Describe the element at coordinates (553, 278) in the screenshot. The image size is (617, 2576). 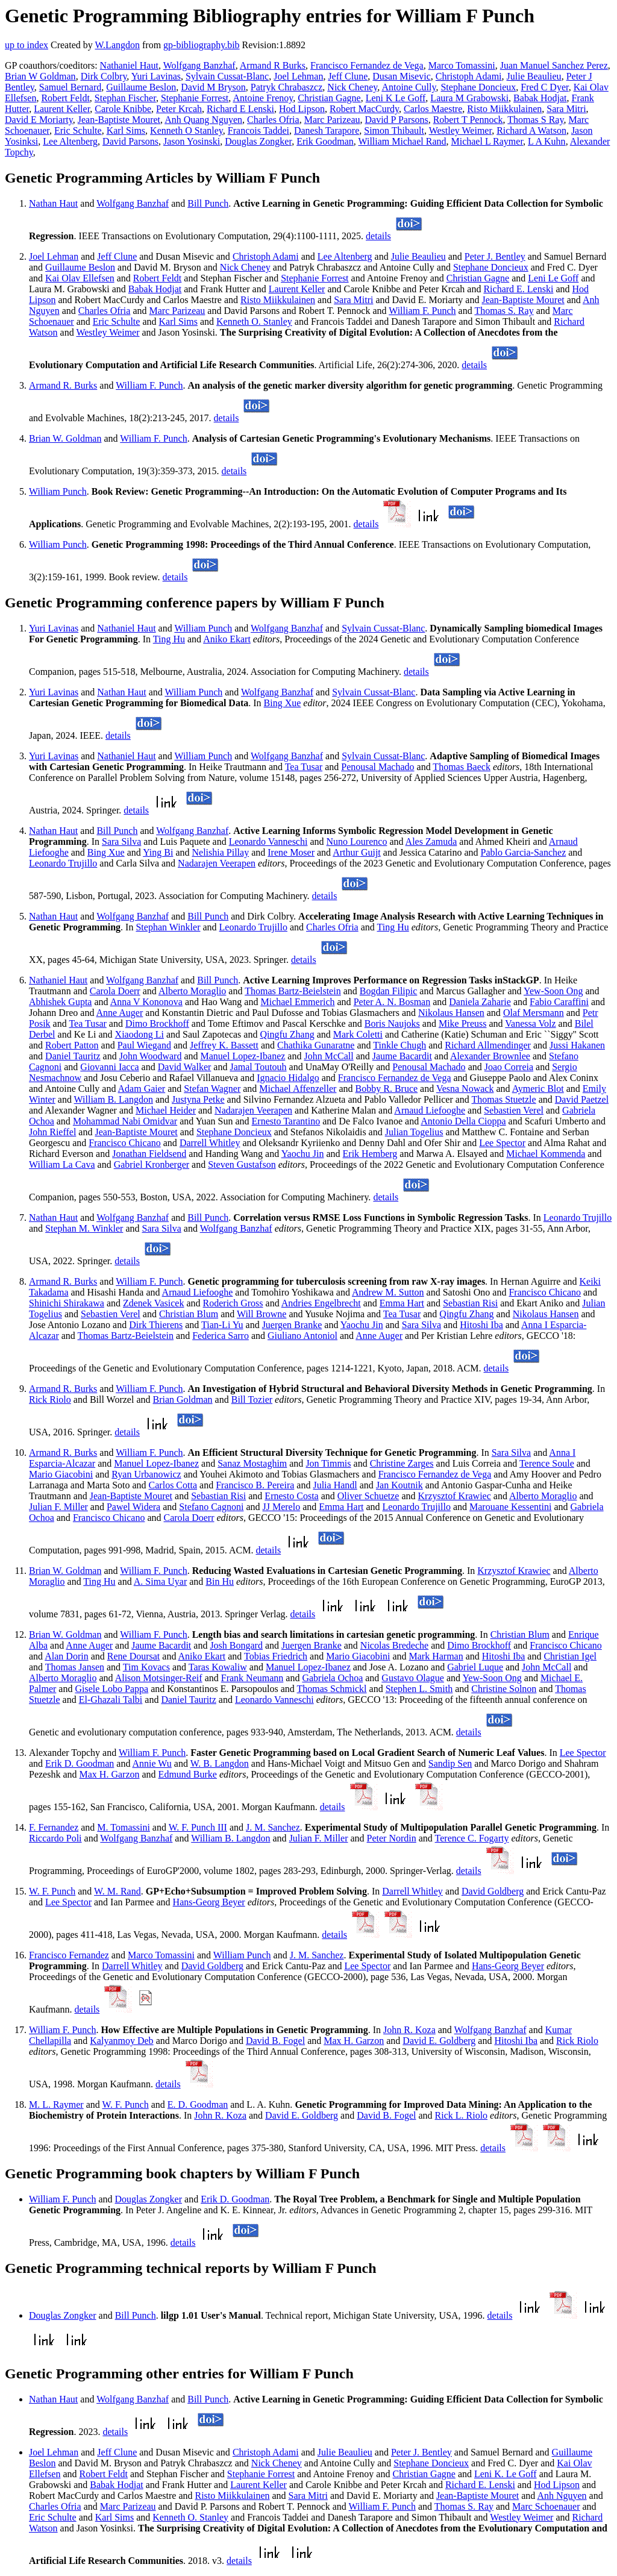
I see `Leni Le Goff` at that location.